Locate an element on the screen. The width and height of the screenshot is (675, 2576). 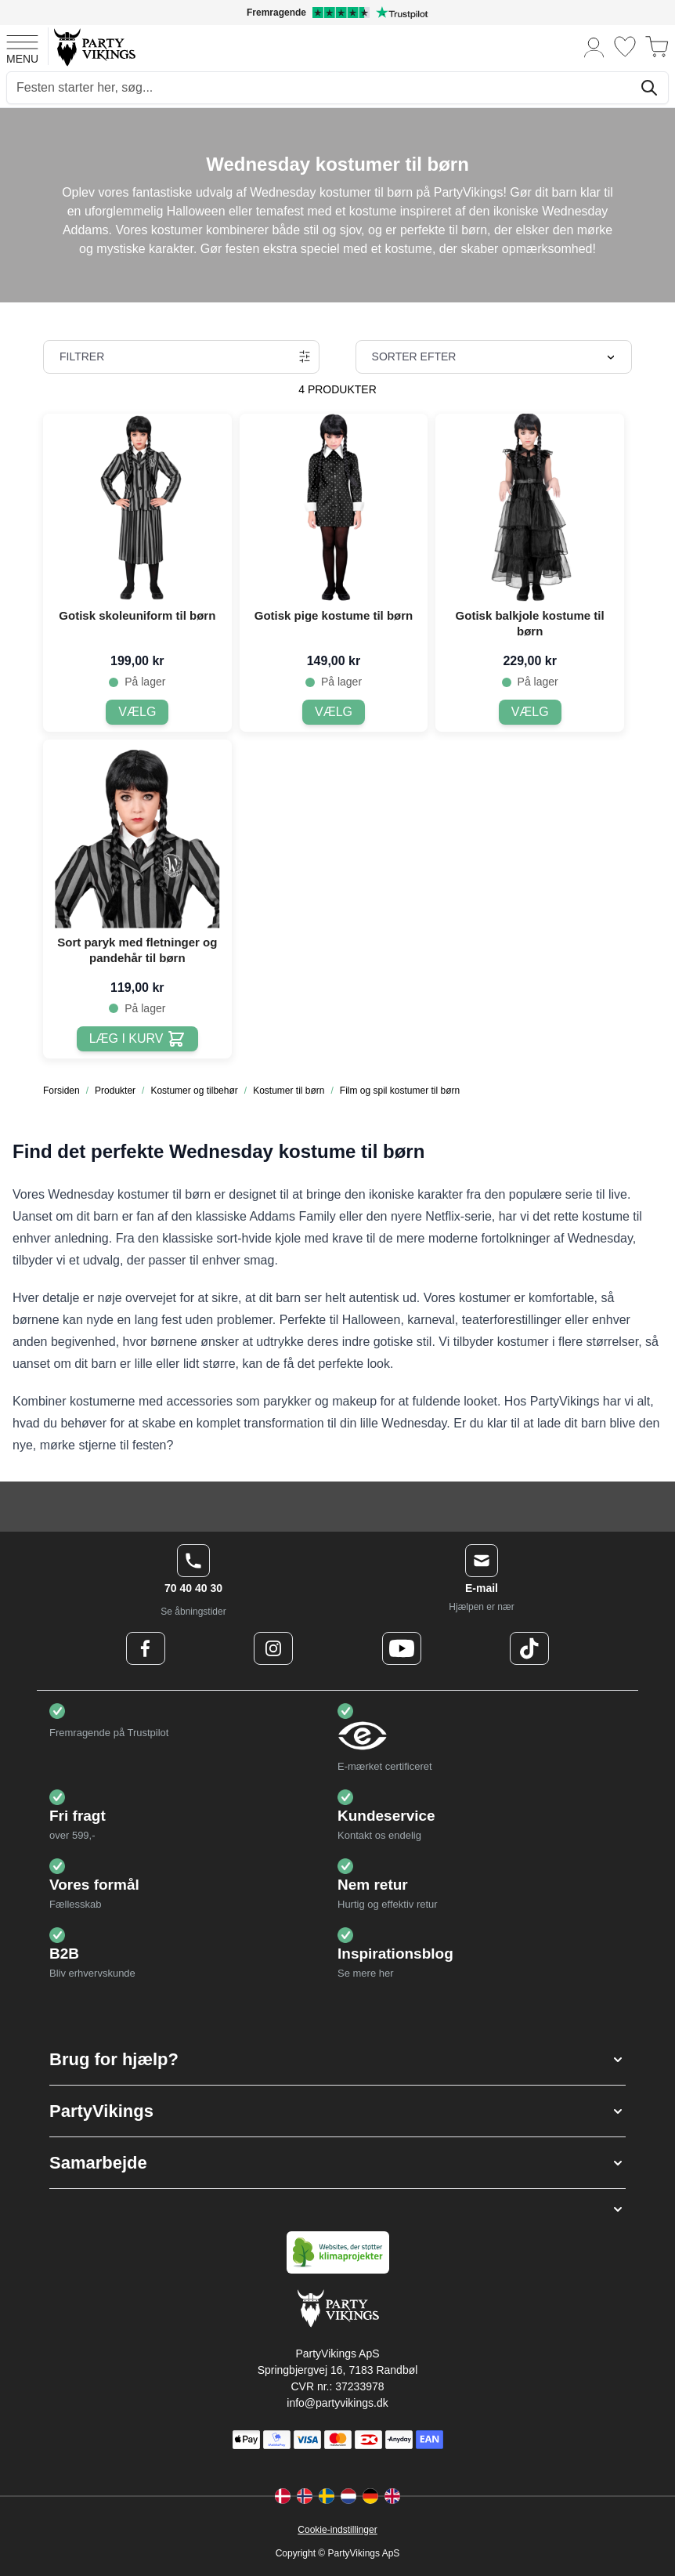
[button] is located at coordinates (337, 2059).